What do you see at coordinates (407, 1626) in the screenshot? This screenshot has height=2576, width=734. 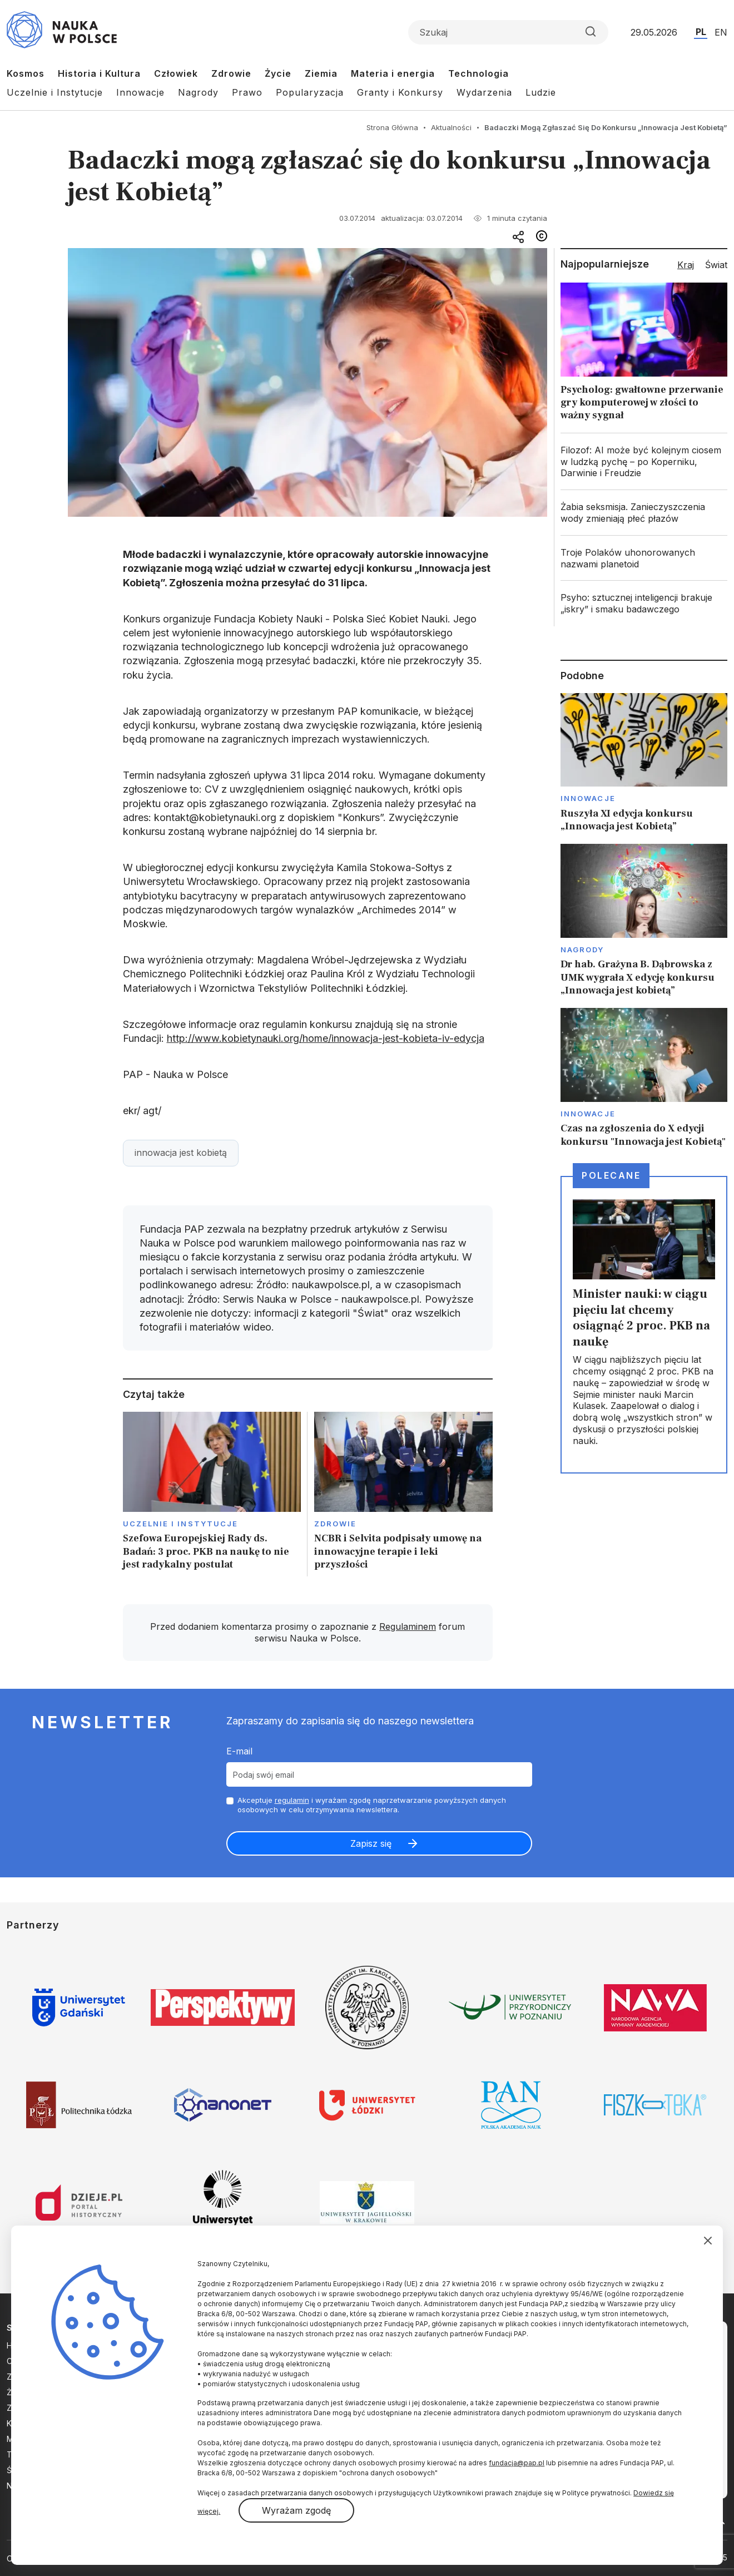 I see `Regulaminem` at bounding box center [407, 1626].